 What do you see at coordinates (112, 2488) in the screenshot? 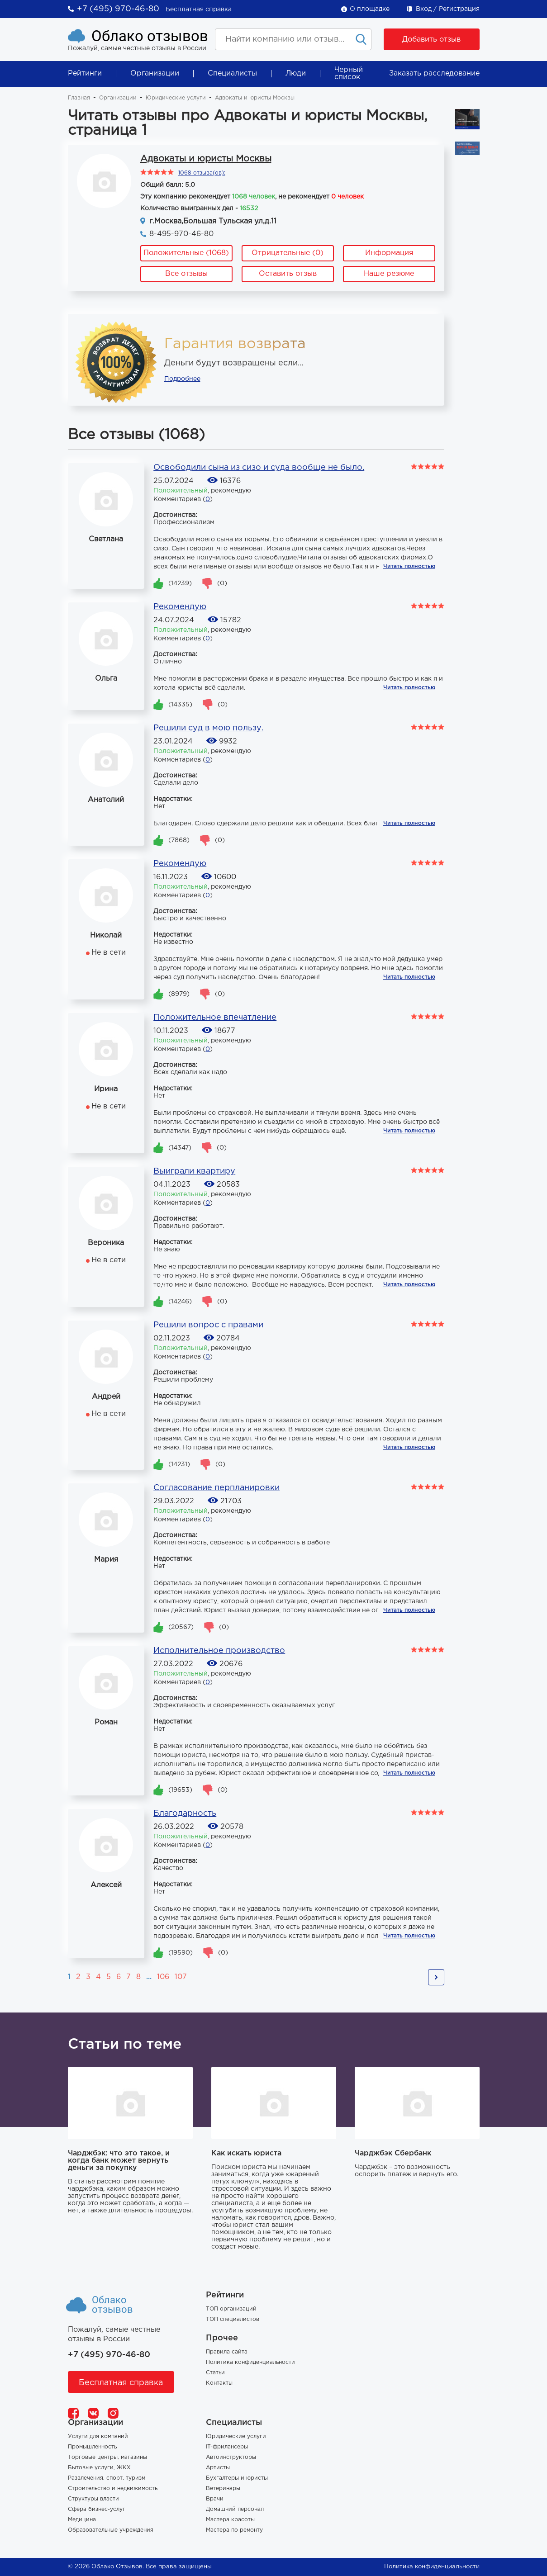
I see `Строительство и недвижимость` at bounding box center [112, 2488].